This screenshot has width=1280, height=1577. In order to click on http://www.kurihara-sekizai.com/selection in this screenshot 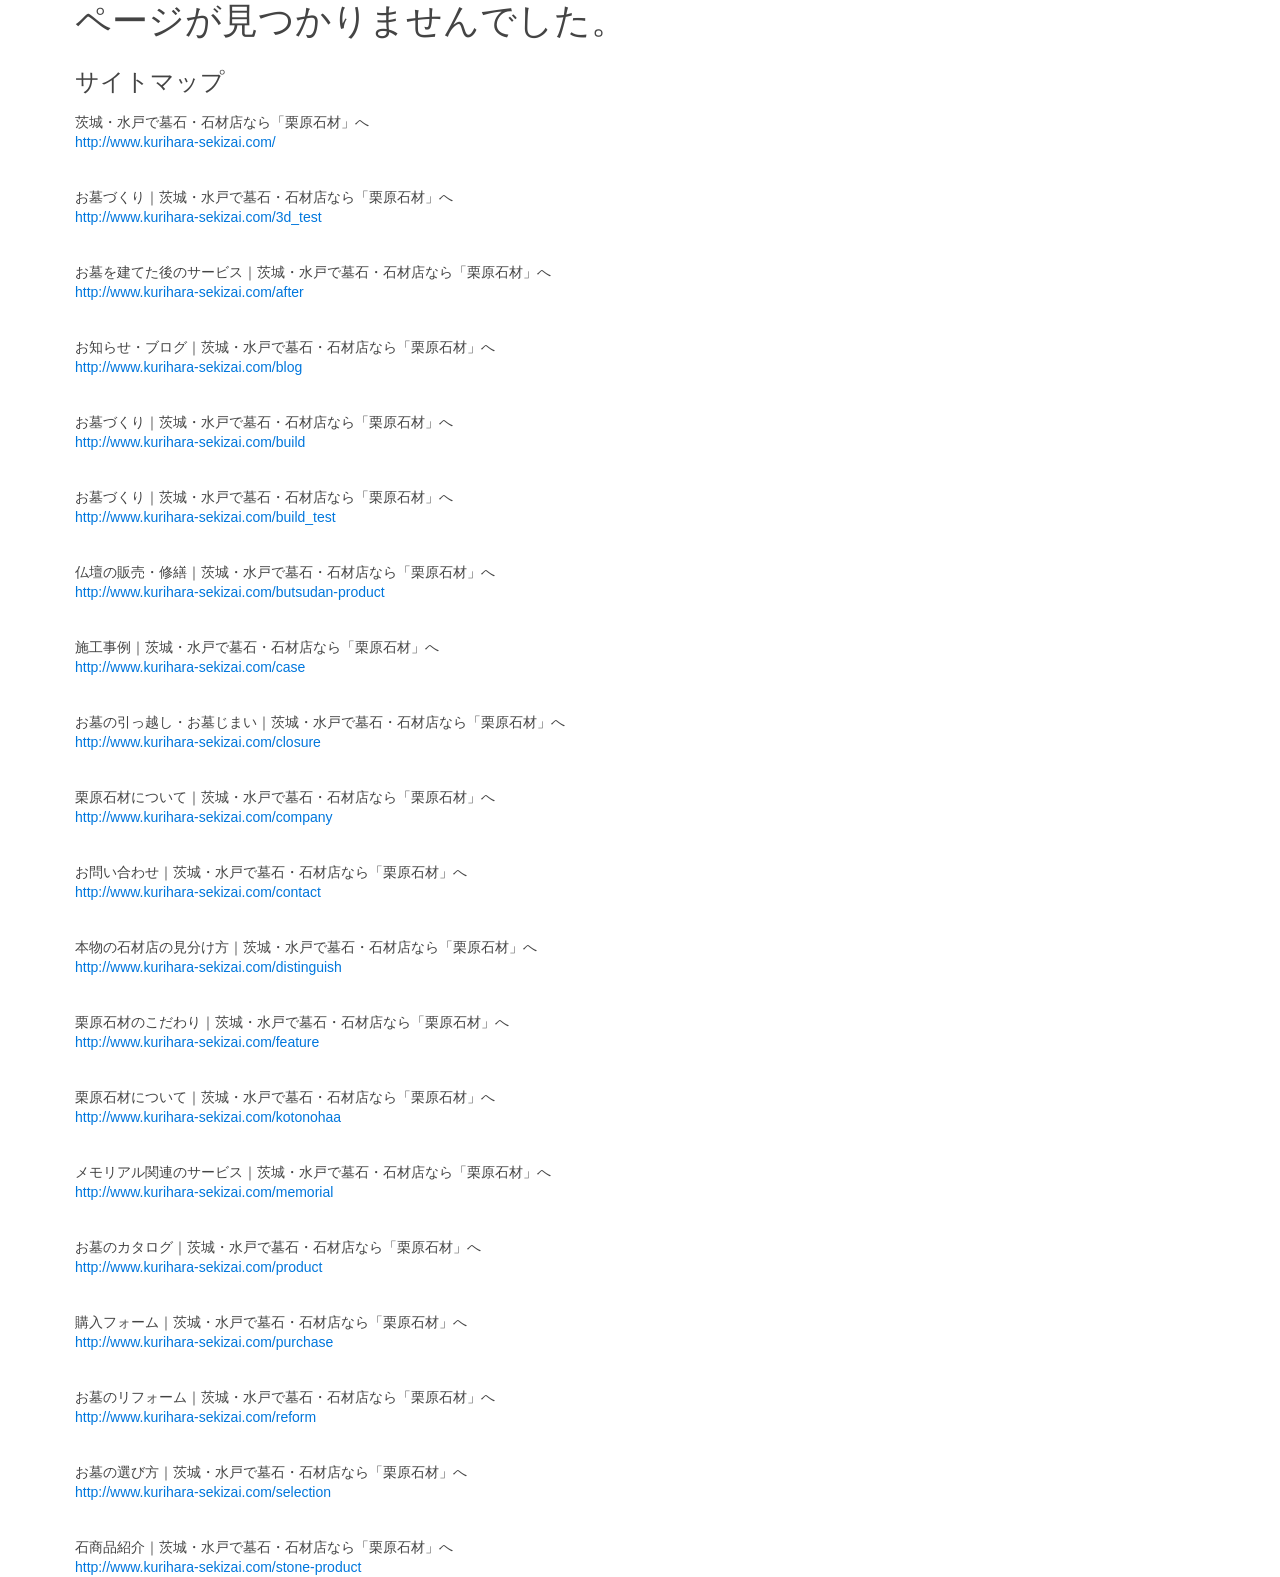, I will do `click(203, 1492)`.